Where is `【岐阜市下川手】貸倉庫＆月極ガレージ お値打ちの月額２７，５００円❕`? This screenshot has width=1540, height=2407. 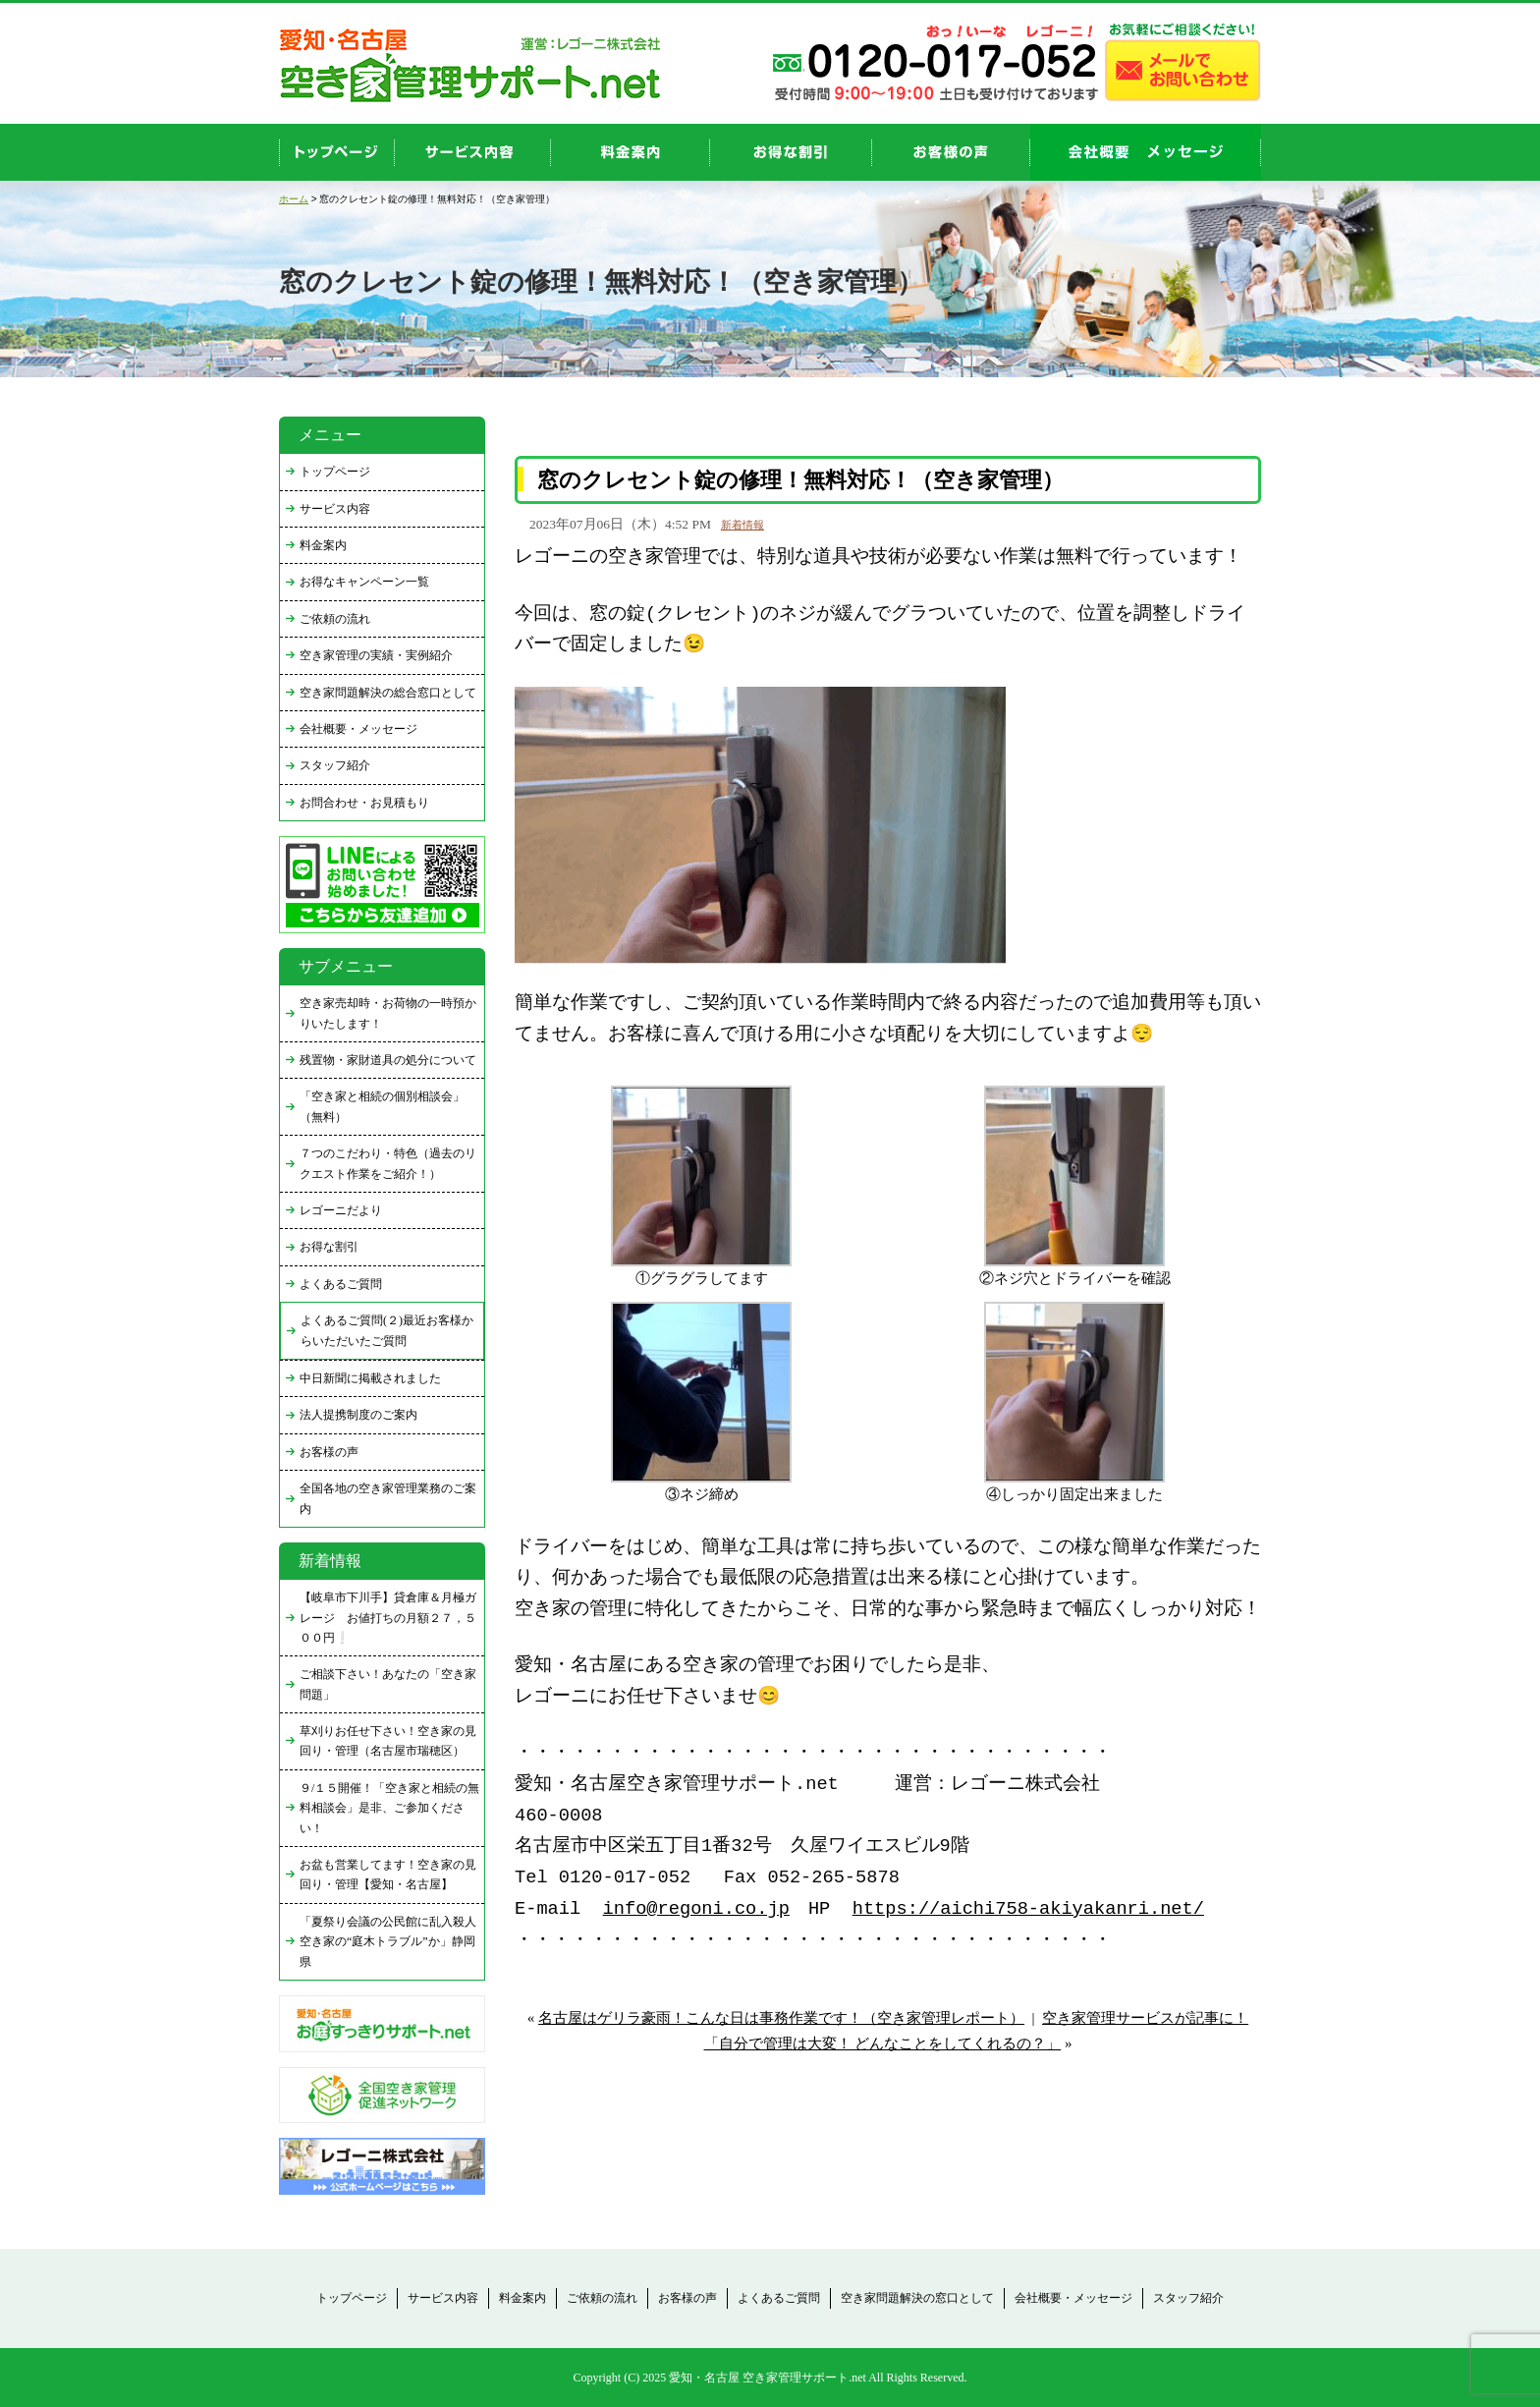 【岐阜市下川手】貸倉庫＆月極ガレージ お値打ちの月額２７，５００円❕ is located at coordinates (388, 1618).